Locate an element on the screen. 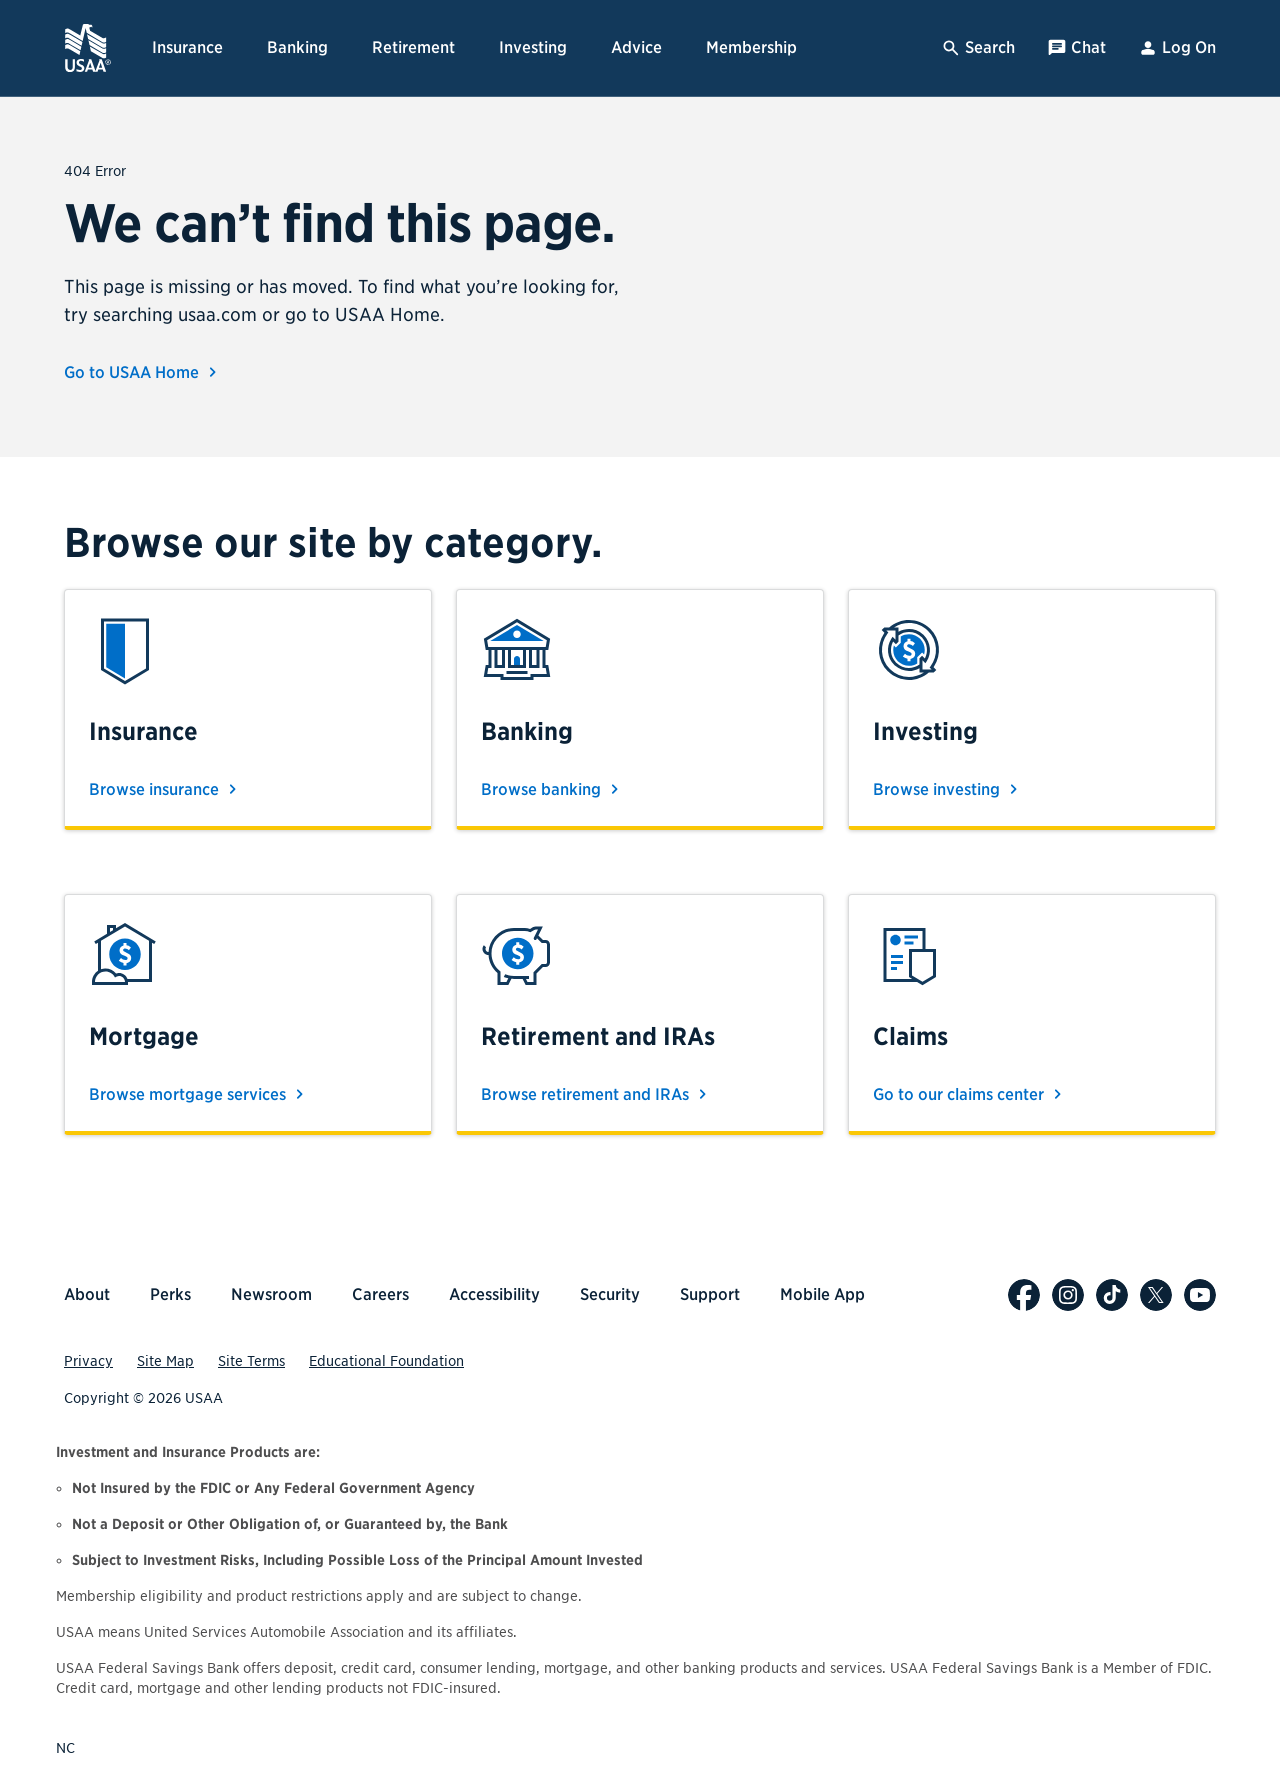  Browse mortgage services is located at coordinates (199, 1094).